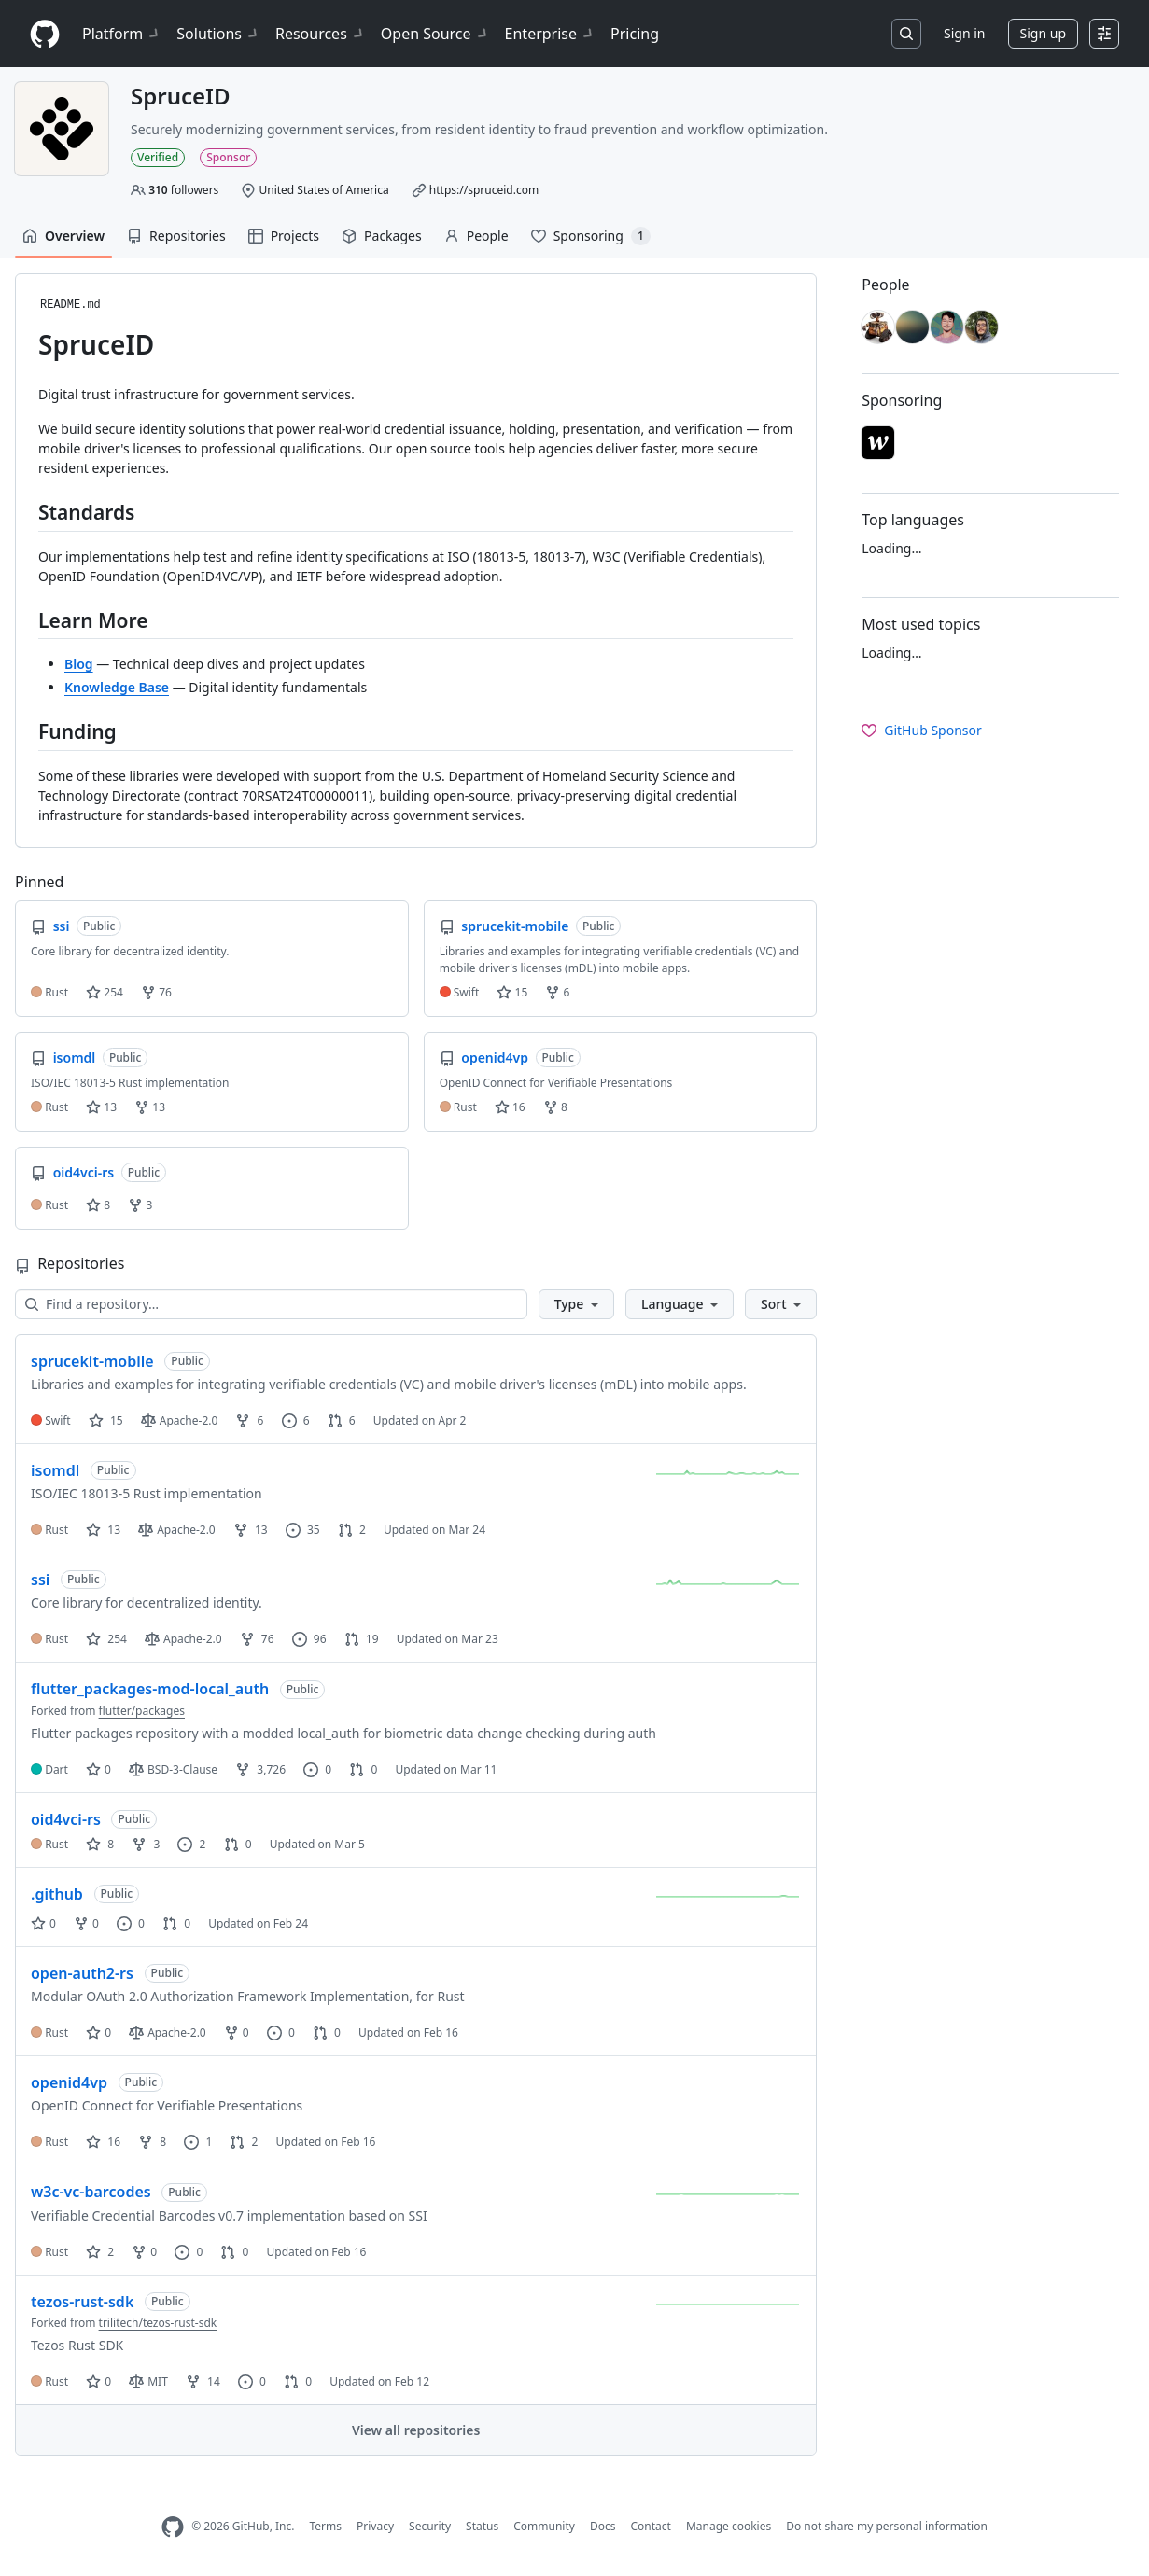 This screenshot has height=2576, width=1149. Describe the element at coordinates (100, 1844) in the screenshot. I see `8 [8 stars]` at that location.